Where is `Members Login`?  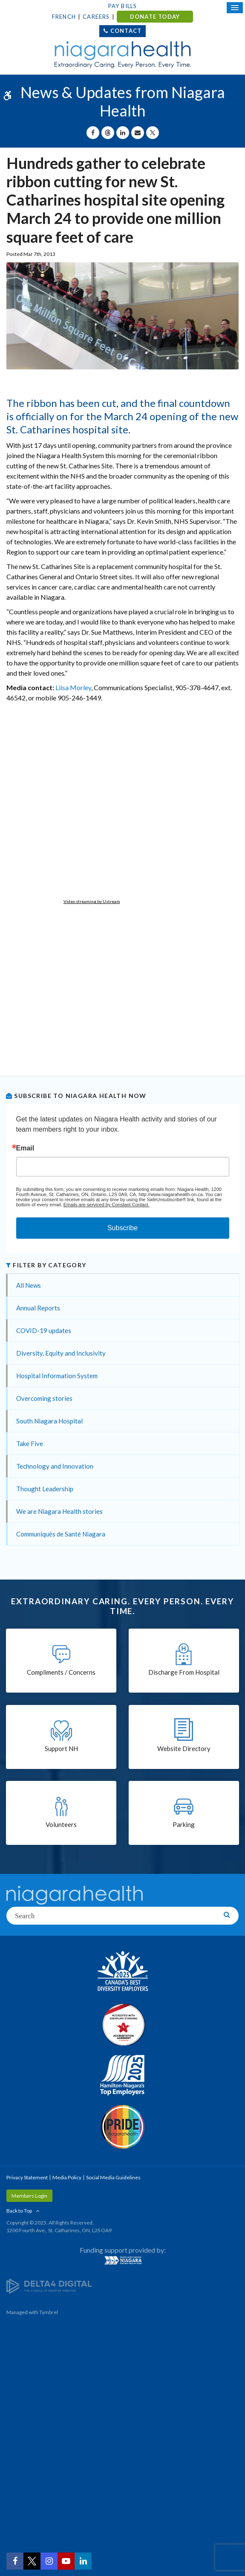 Members Login is located at coordinates (29, 2196).